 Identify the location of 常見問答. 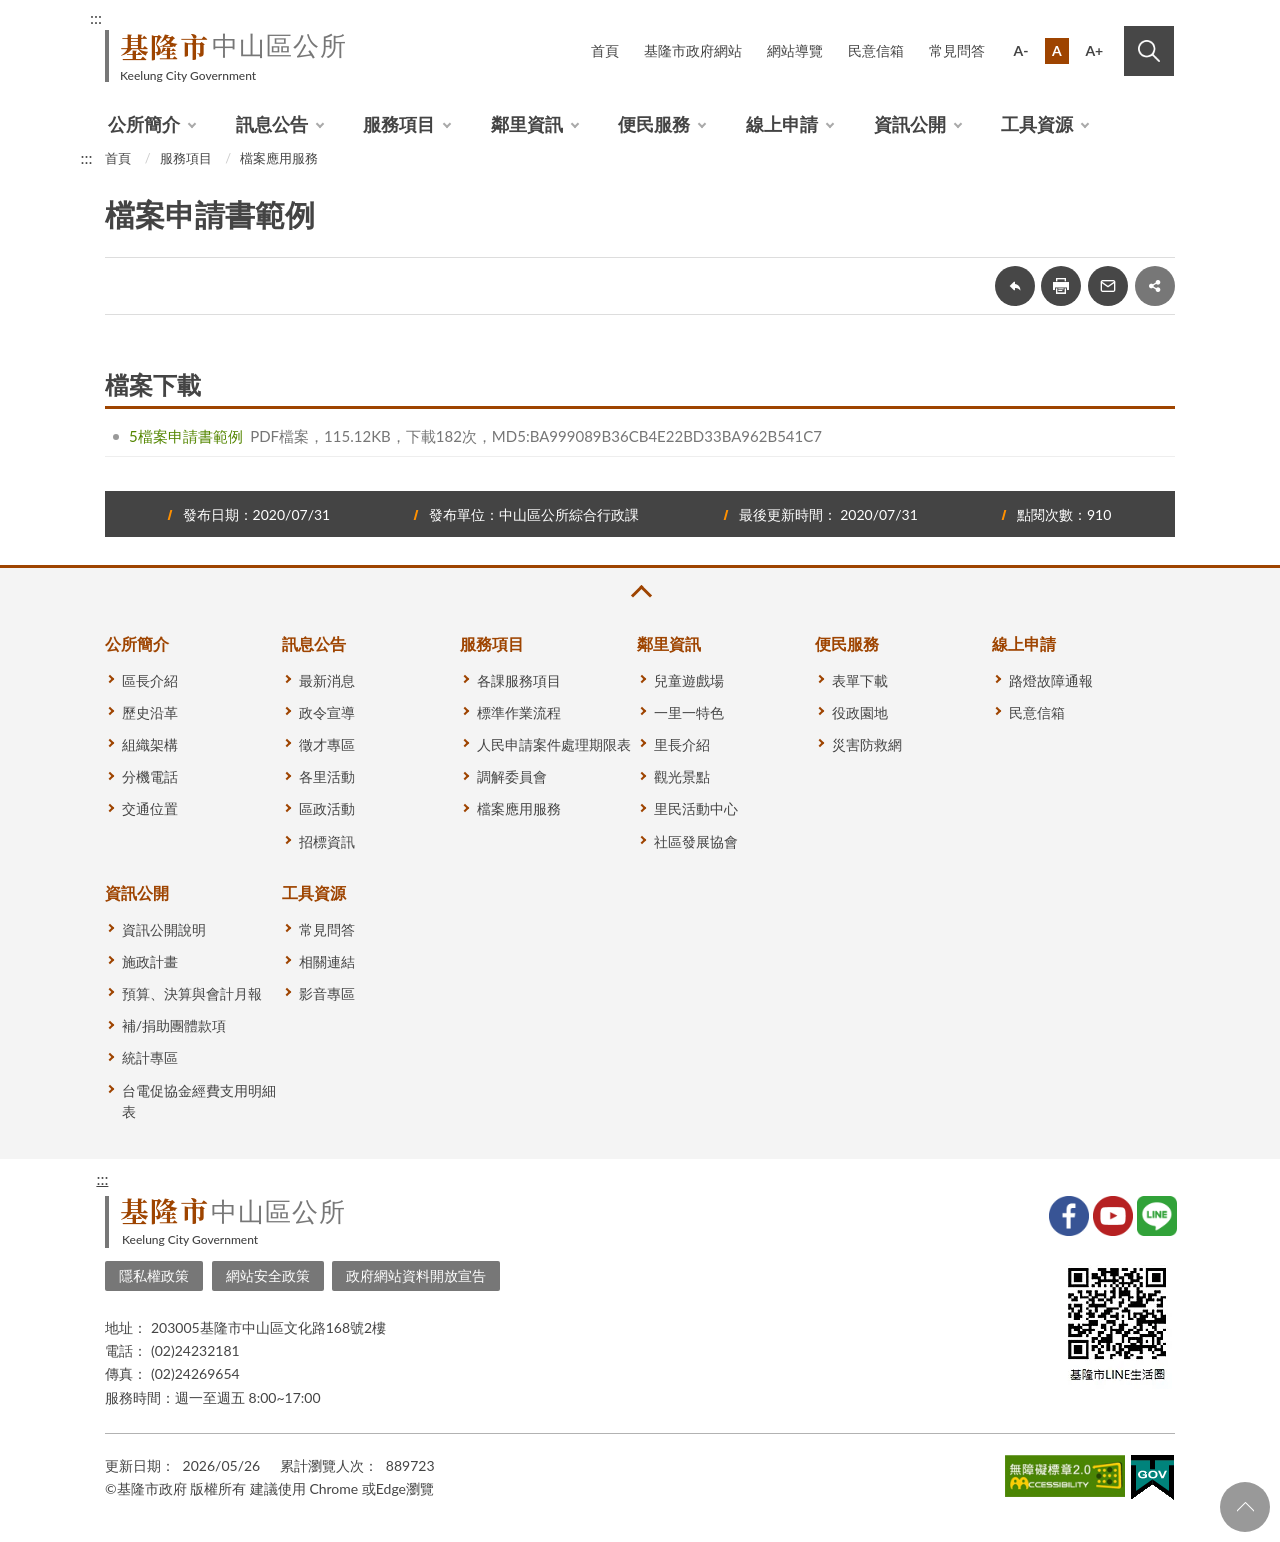
(957, 50).